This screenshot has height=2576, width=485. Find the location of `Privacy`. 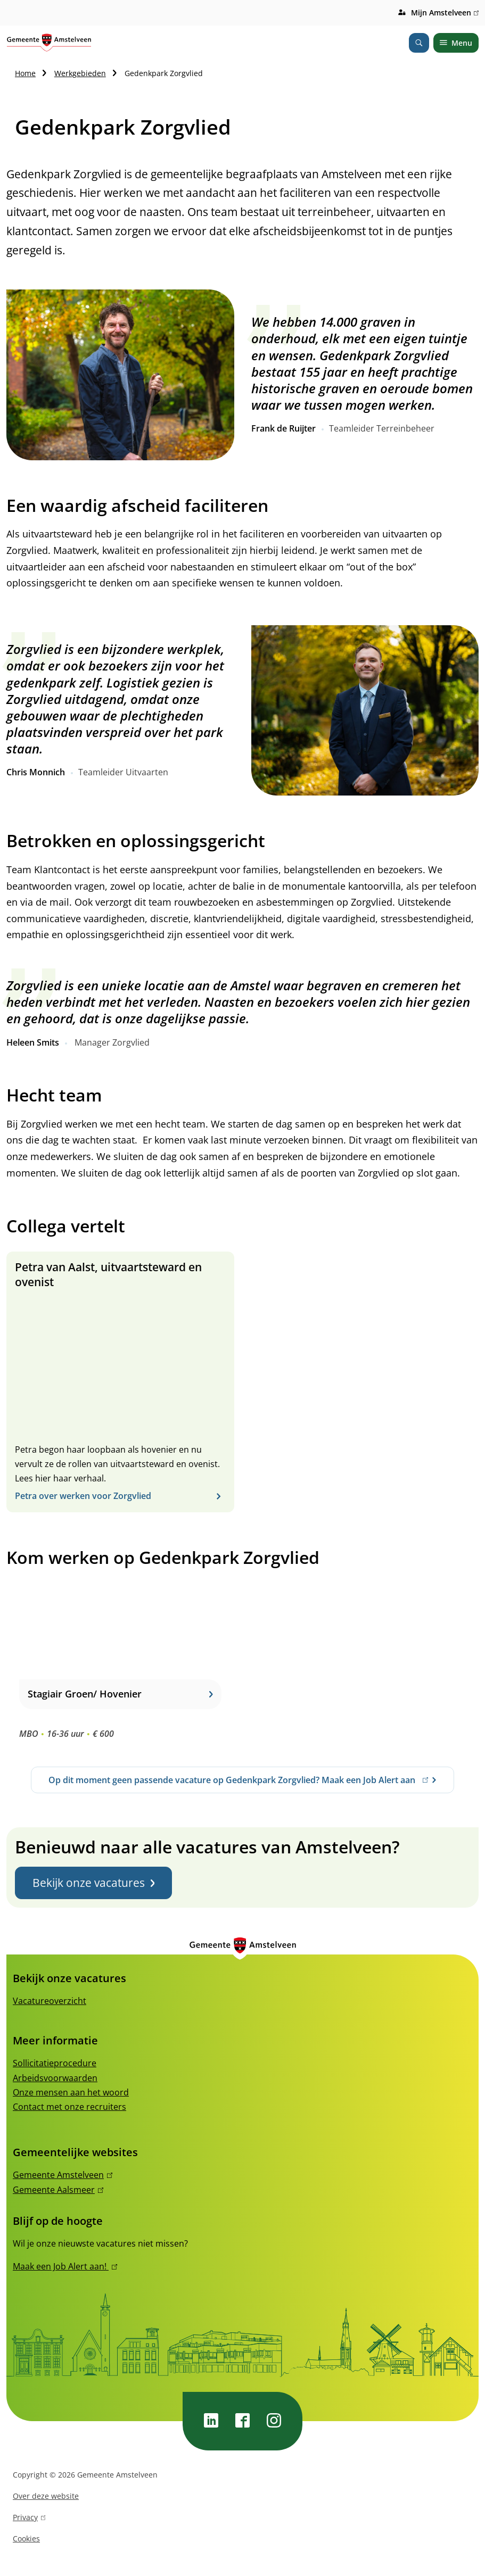

Privacy is located at coordinates (29, 2518).